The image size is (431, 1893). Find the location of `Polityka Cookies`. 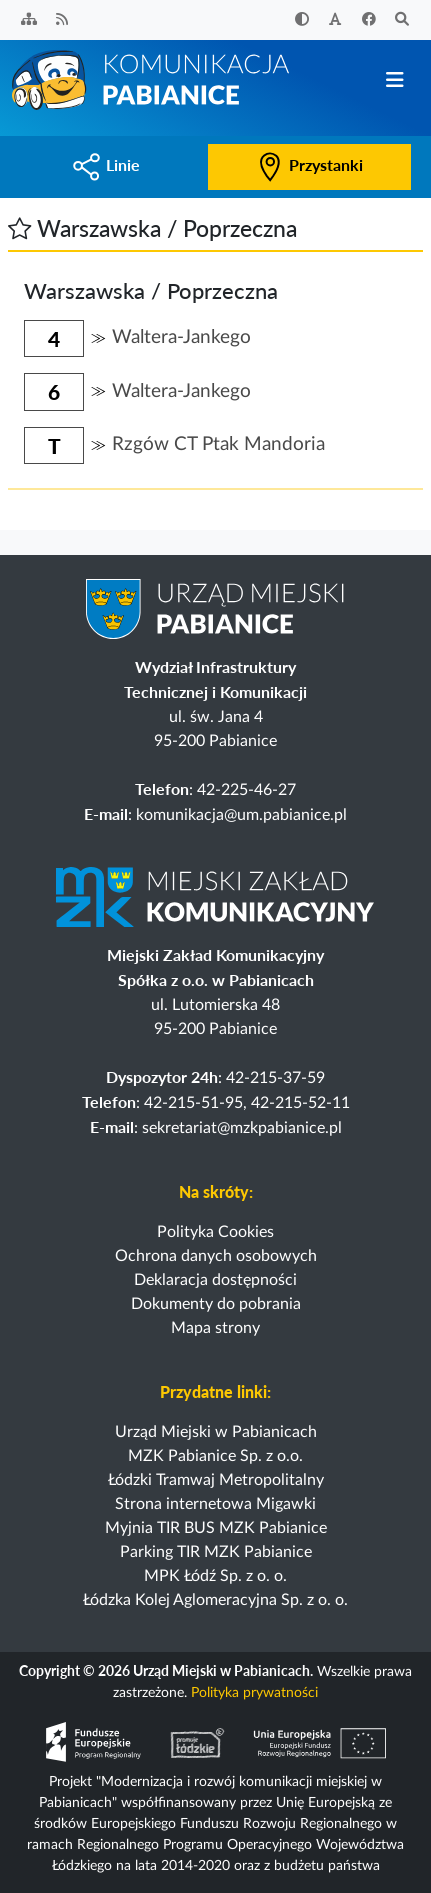

Polityka Cookies is located at coordinates (215, 1232).